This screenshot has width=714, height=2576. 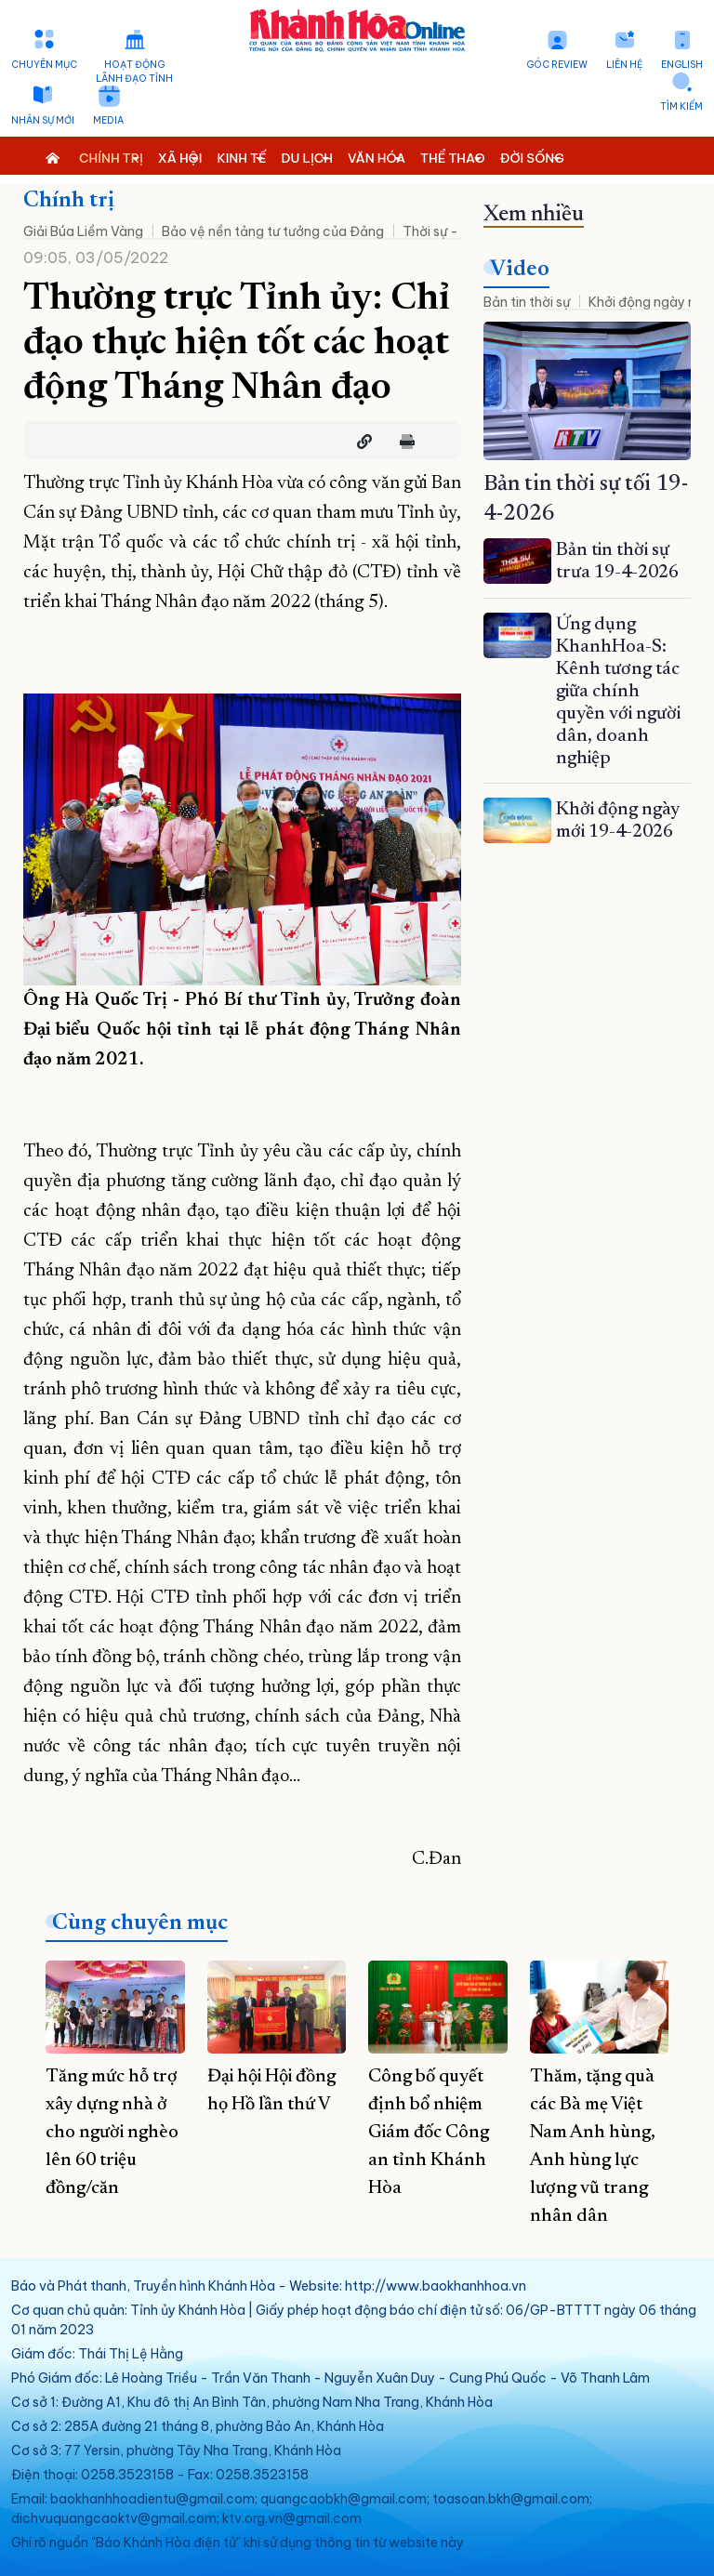 What do you see at coordinates (526, 302) in the screenshot?
I see `Bản tin thời sự` at bounding box center [526, 302].